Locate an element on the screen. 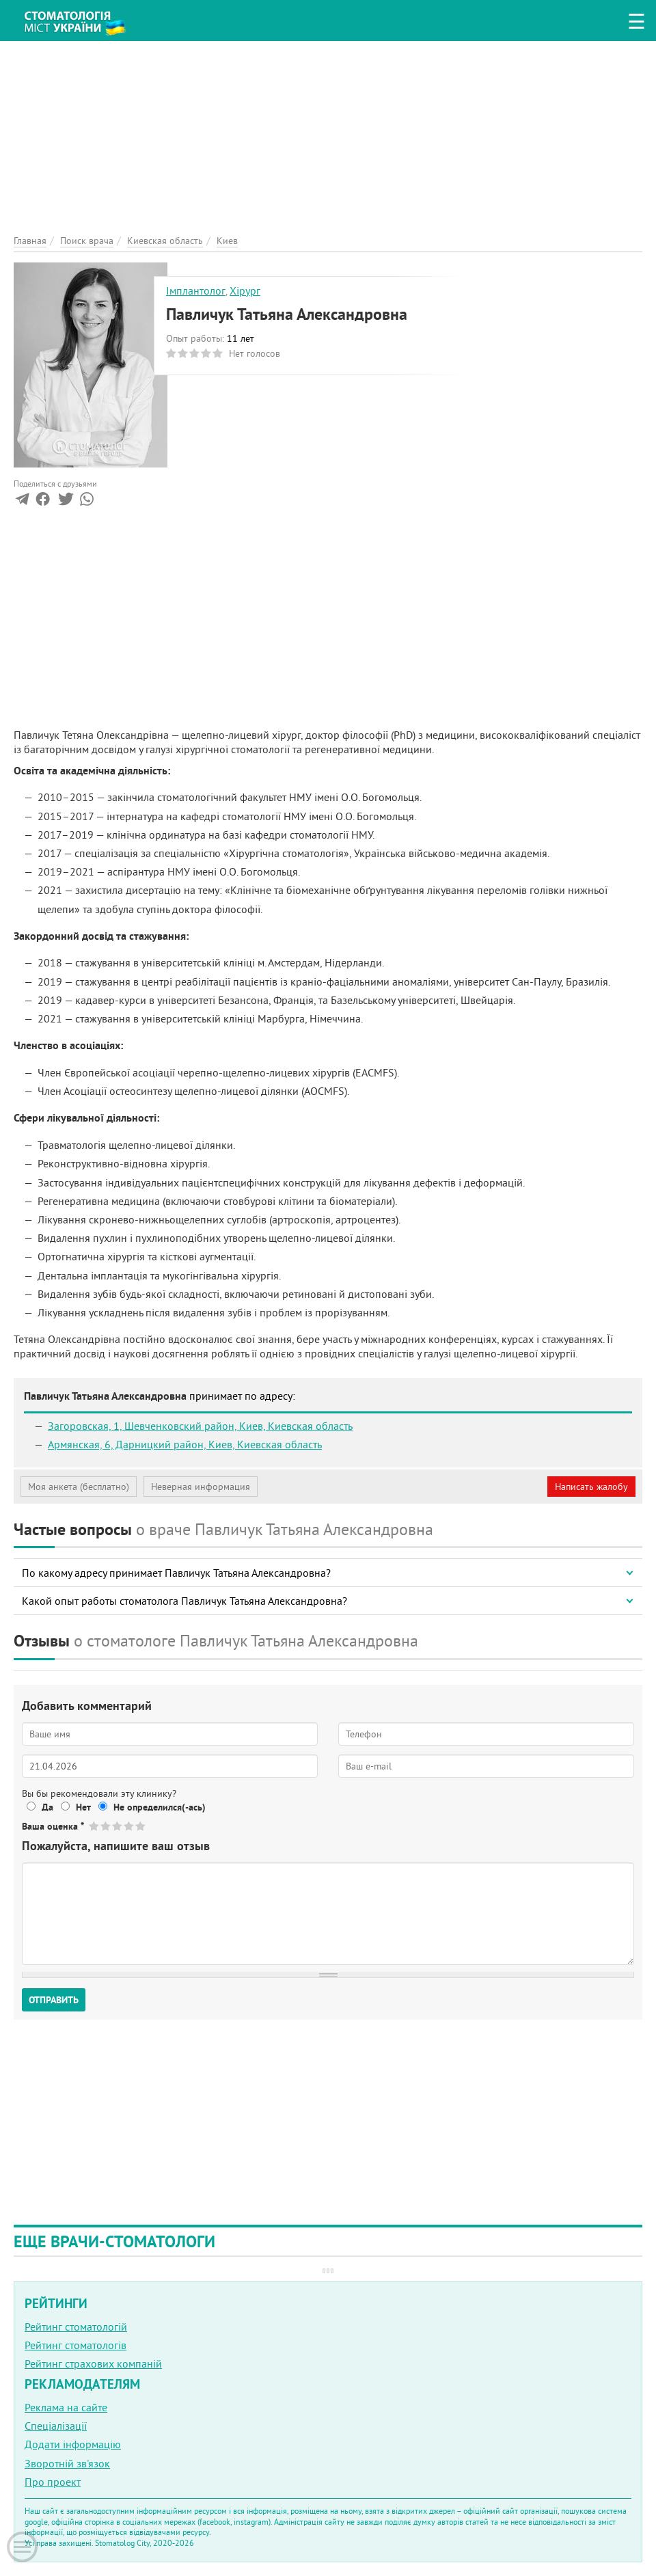 This screenshot has width=656, height=2576. Написать жалобу is located at coordinates (591, 1486).